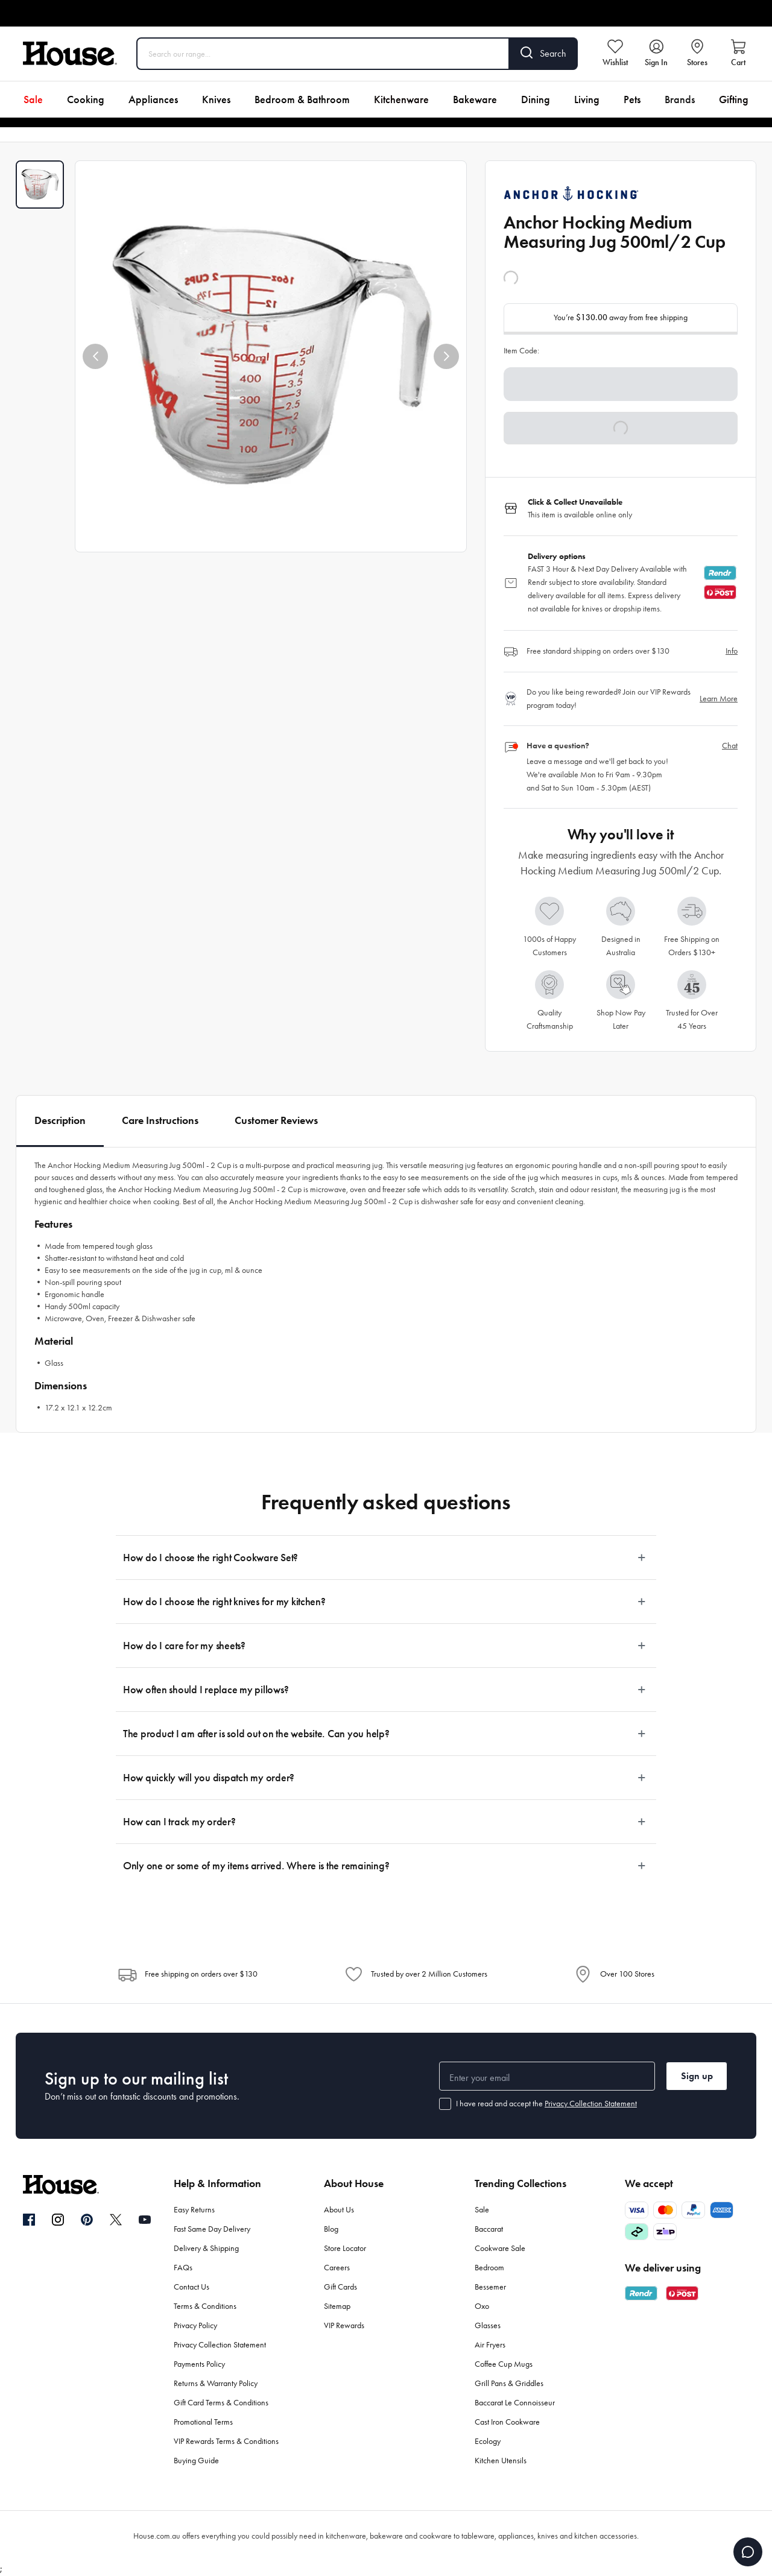 Image resolution: width=772 pixels, height=2576 pixels. Describe the element at coordinates (680, 99) in the screenshot. I see `Brands` at that location.